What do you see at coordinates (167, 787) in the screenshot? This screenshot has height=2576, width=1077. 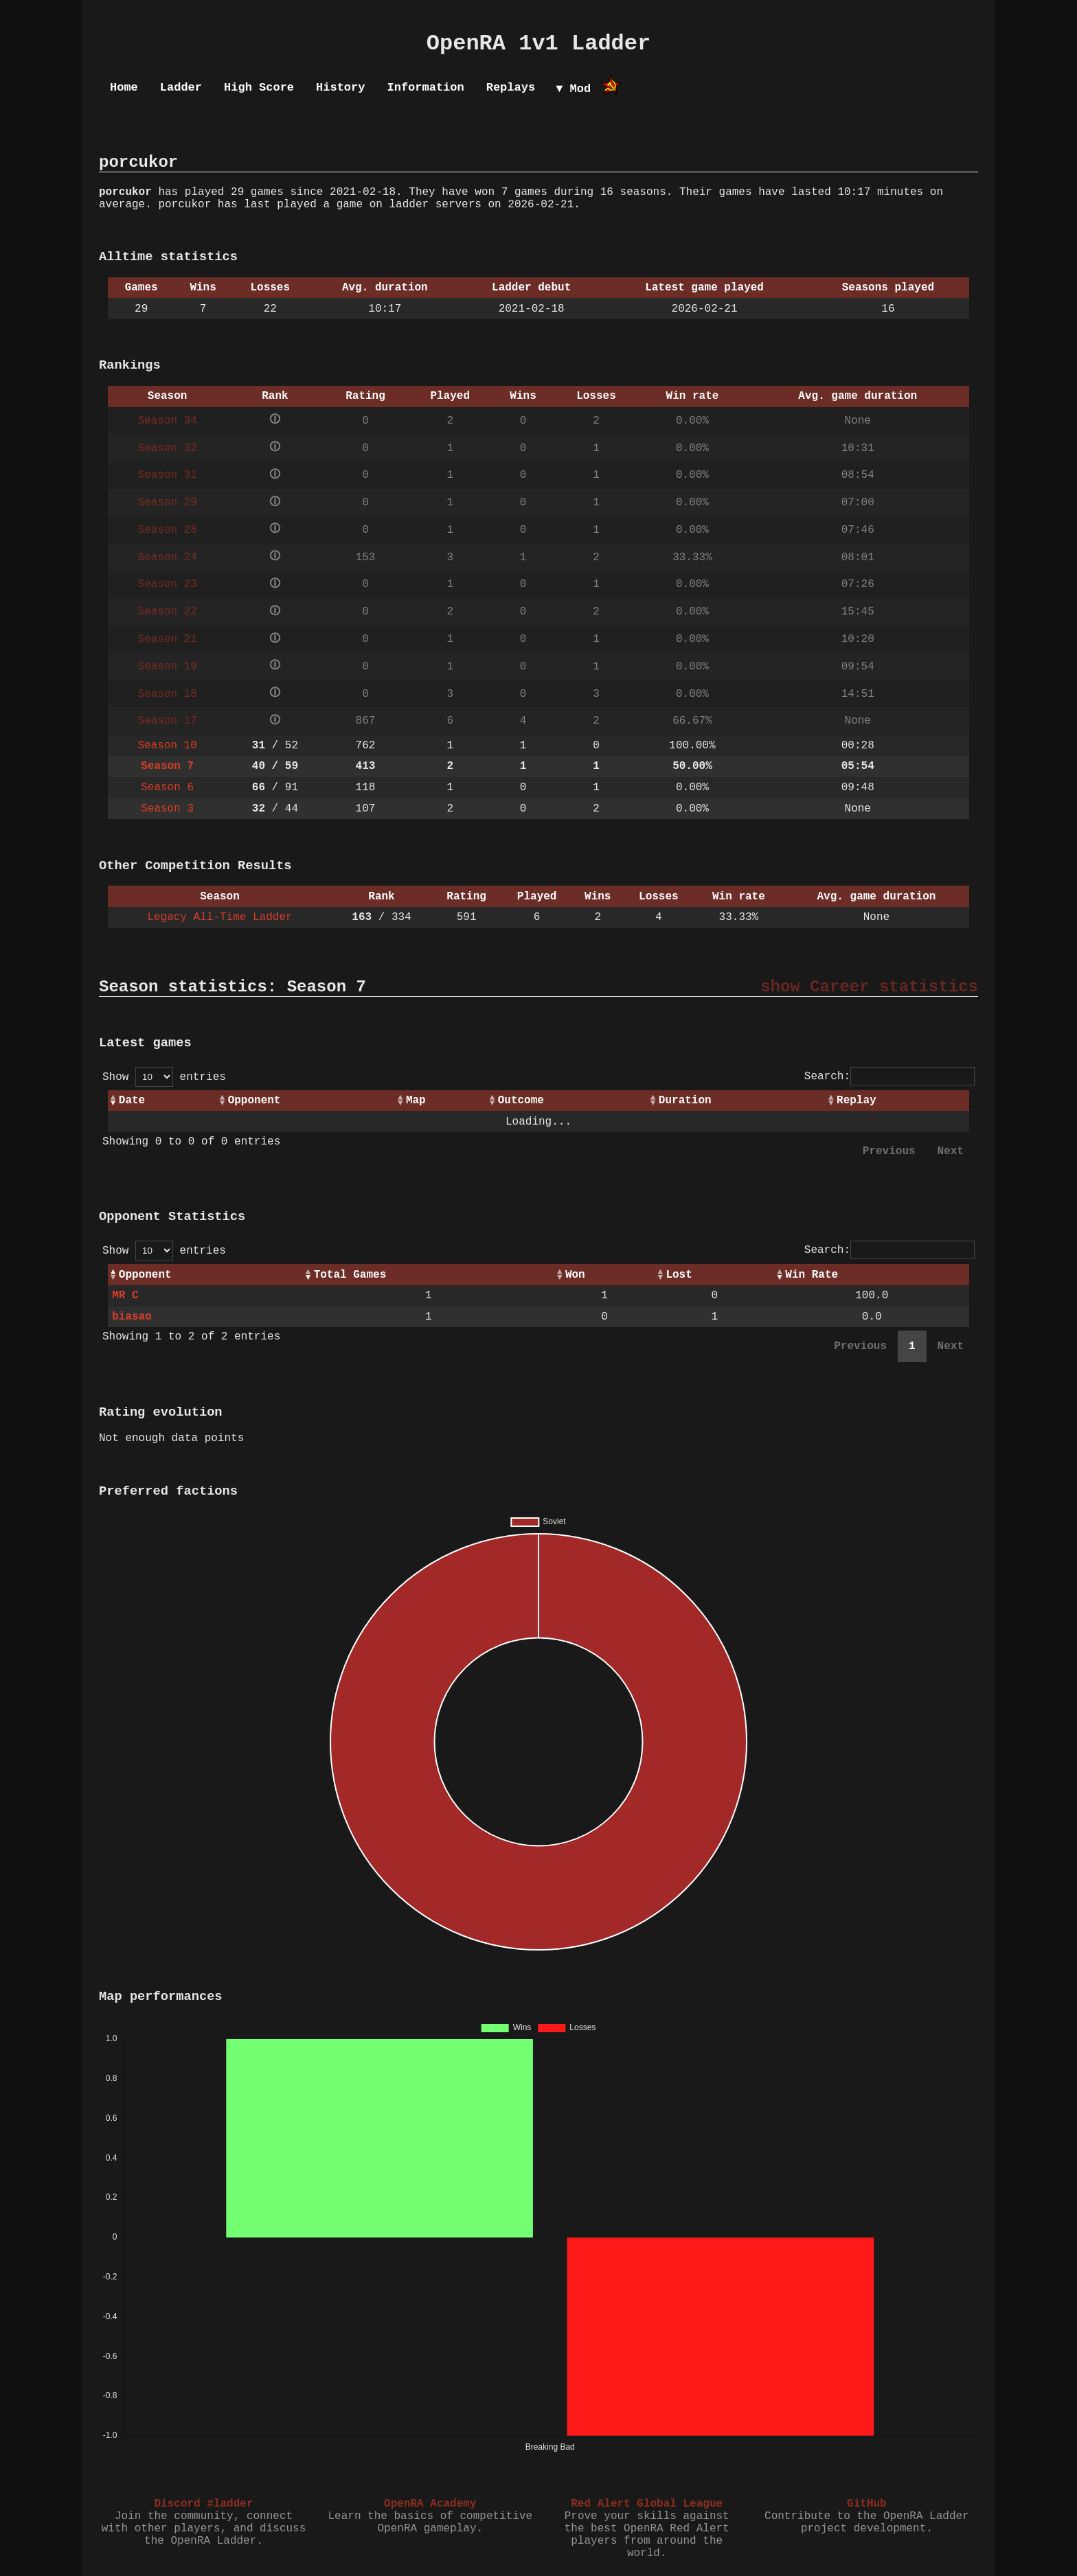 I see `Season 6` at bounding box center [167, 787].